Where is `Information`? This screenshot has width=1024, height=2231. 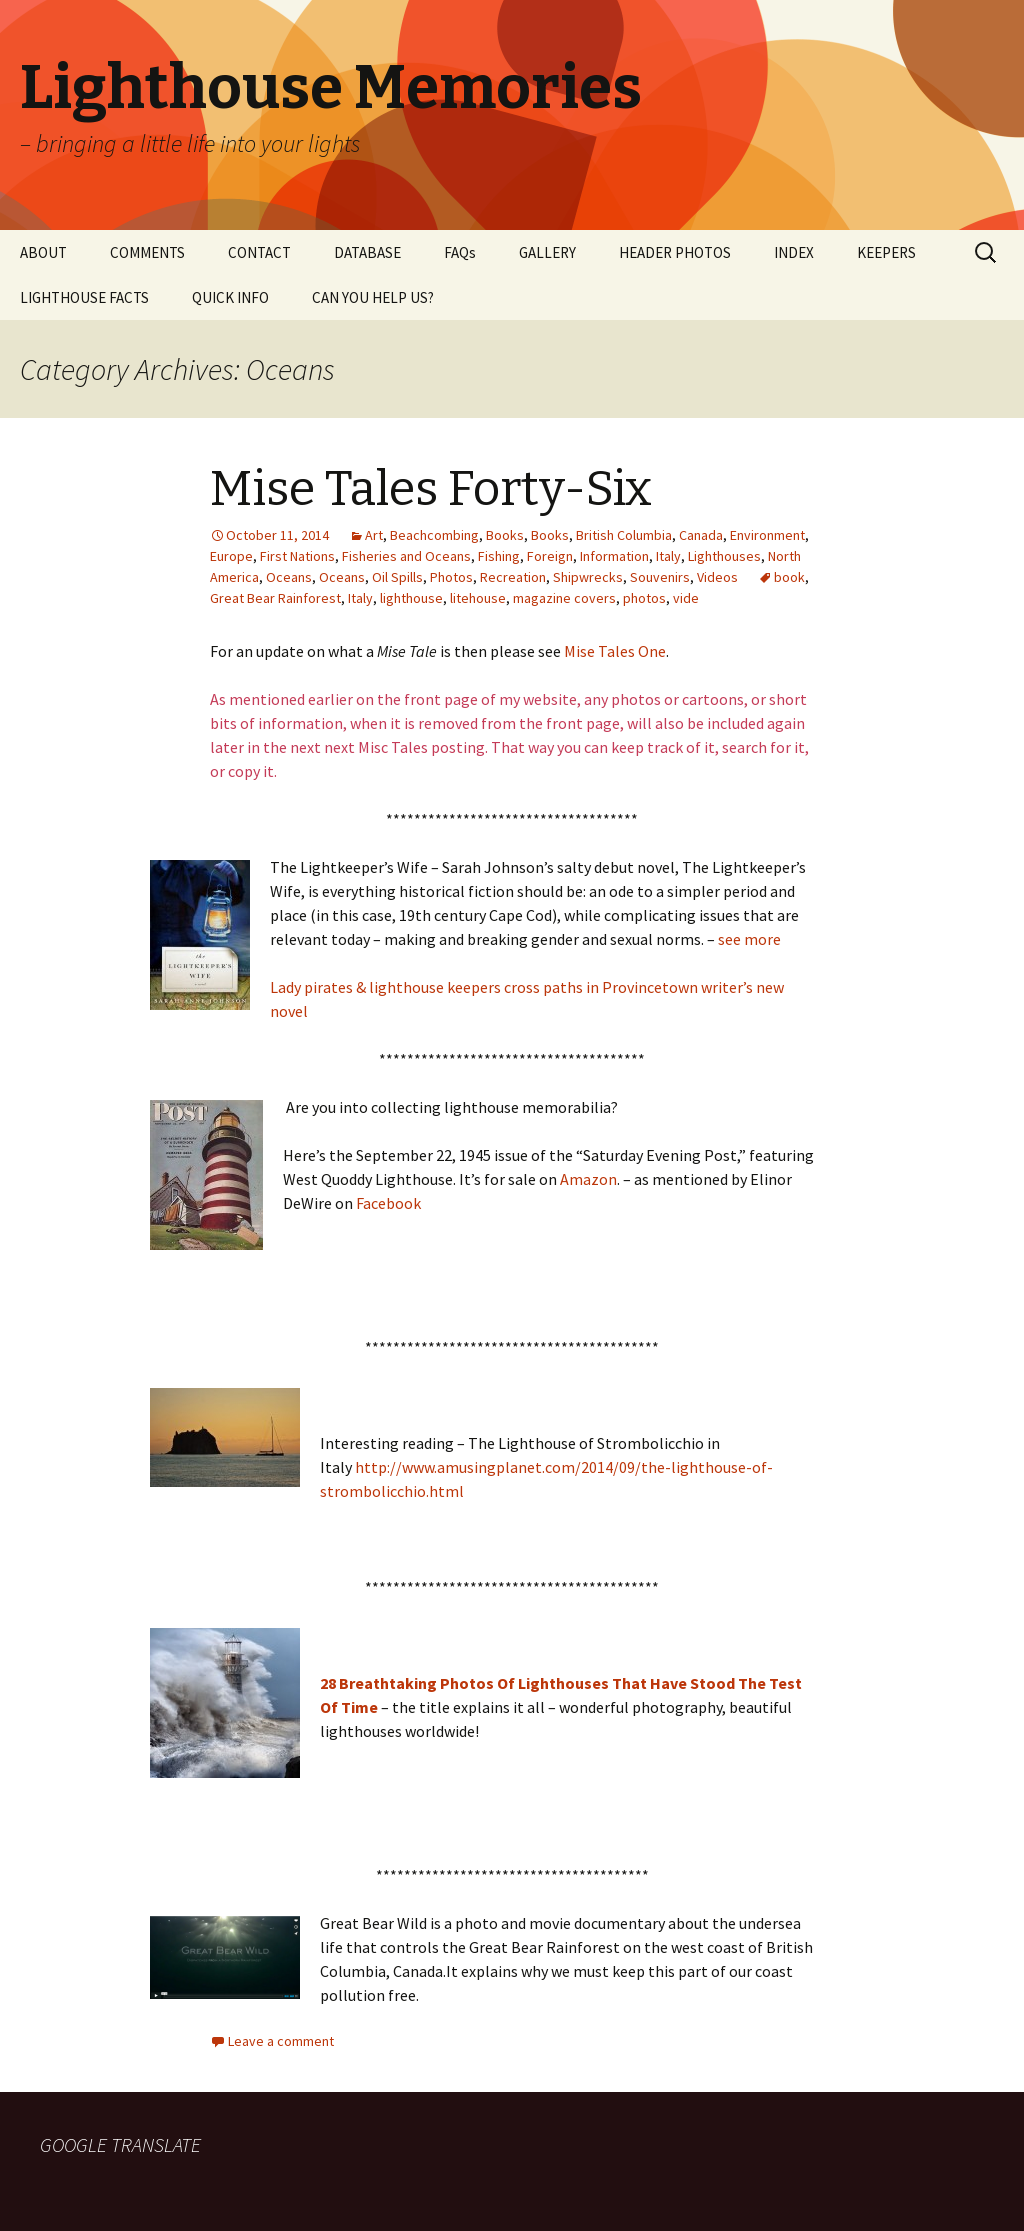 Information is located at coordinates (614, 556).